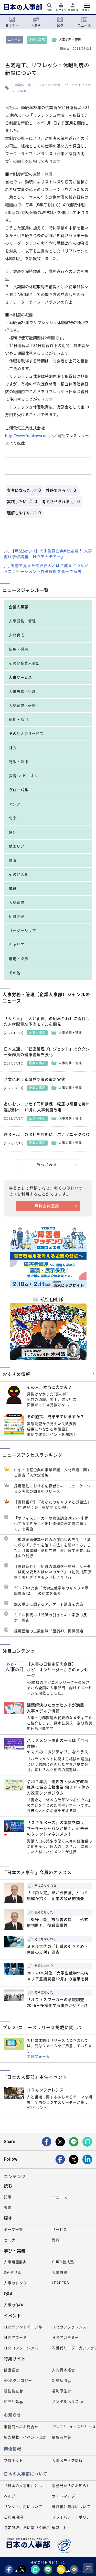 The image size is (96, 2576). I want to click on 次世代リーダーカンファレンス, so click(74, 2348).